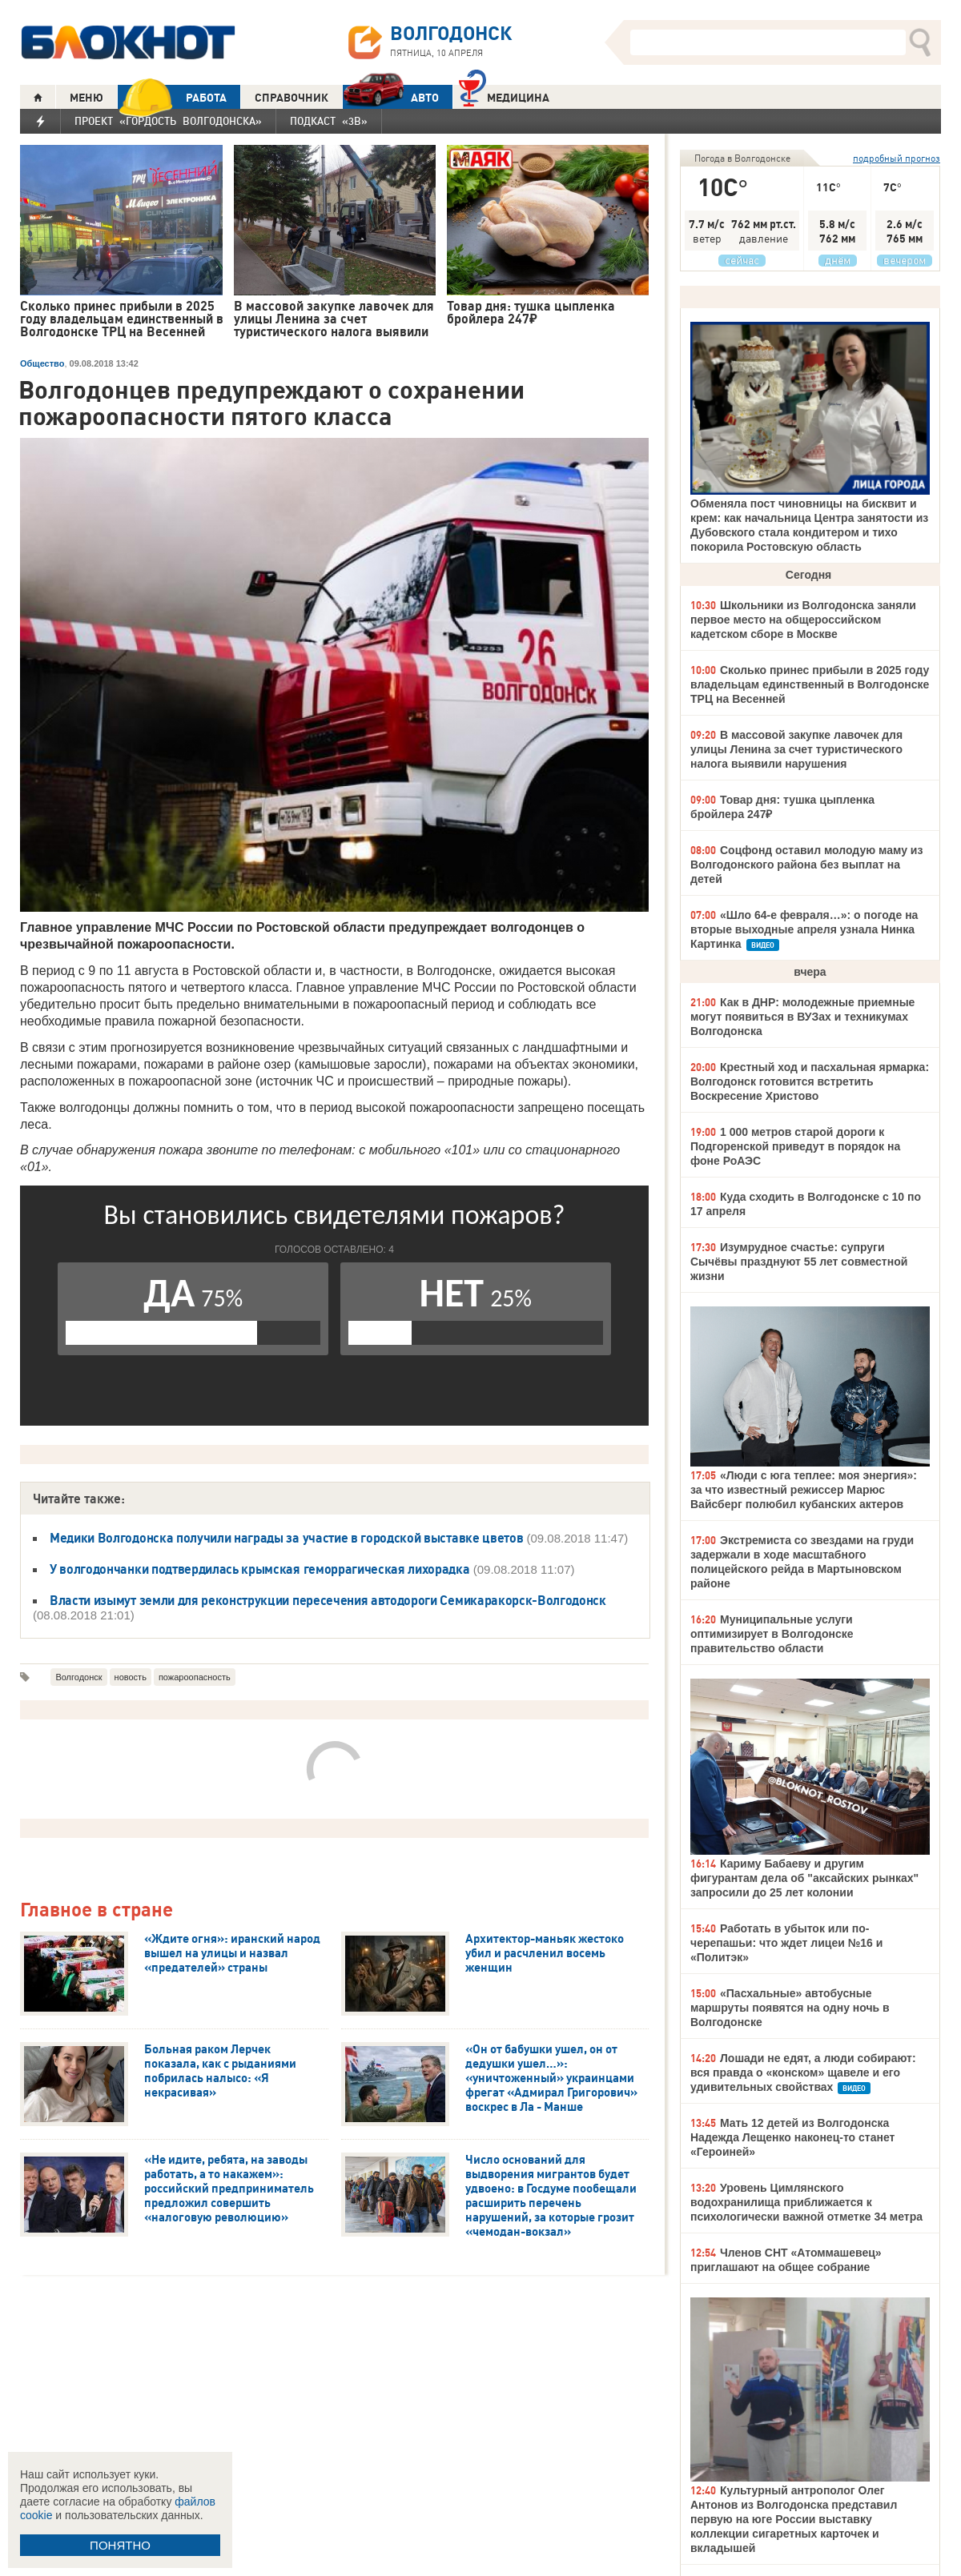  What do you see at coordinates (78, 1677) in the screenshot?
I see `Волгодонск` at bounding box center [78, 1677].